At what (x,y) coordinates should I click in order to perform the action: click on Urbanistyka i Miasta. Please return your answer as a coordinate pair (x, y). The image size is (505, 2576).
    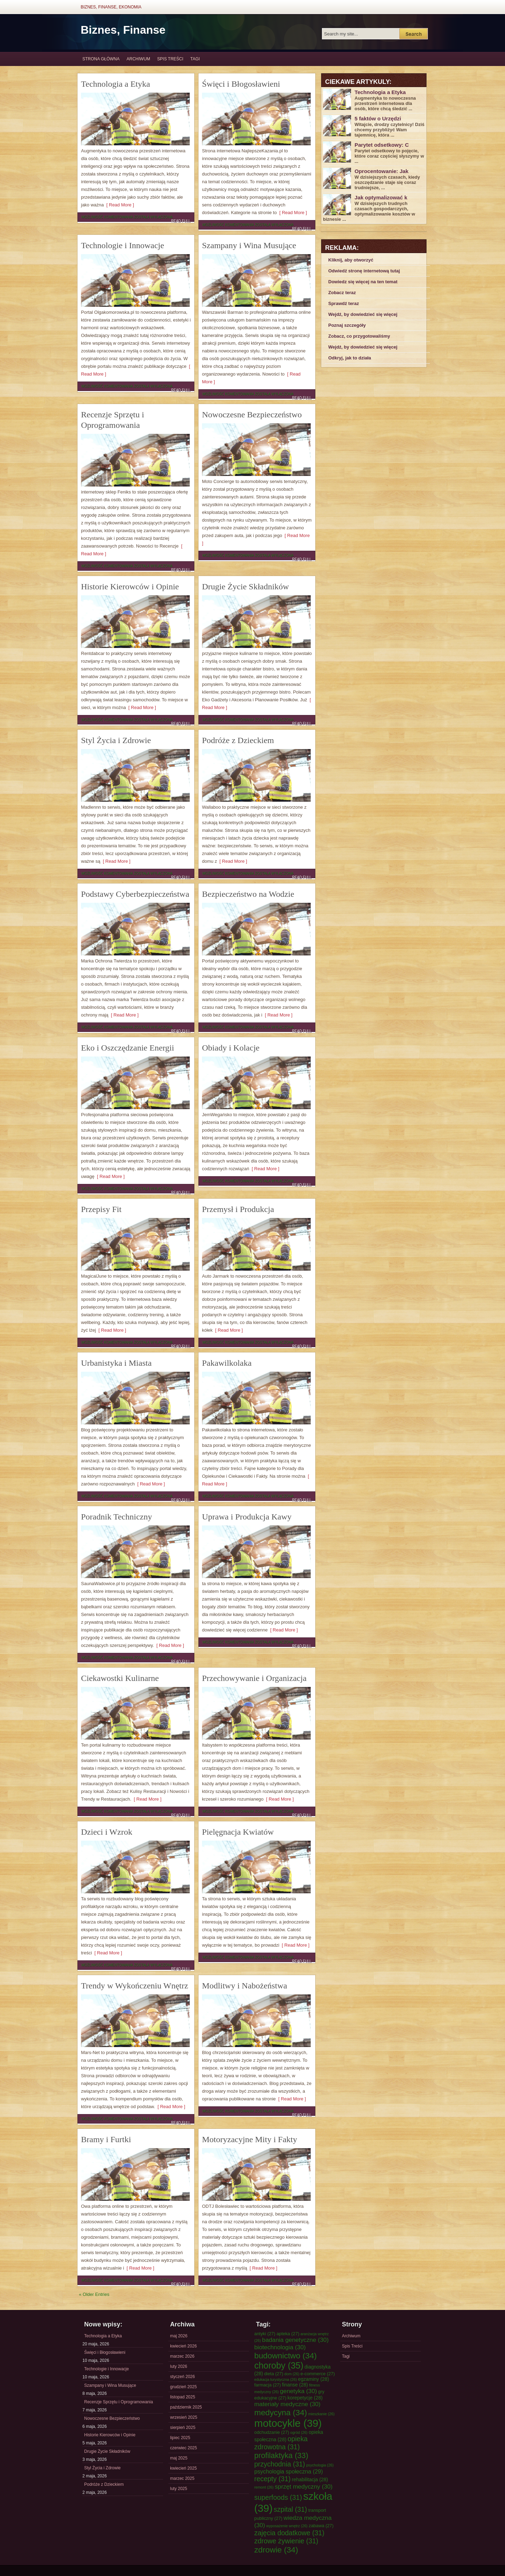
    Looking at the image, I should click on (116, 1363).